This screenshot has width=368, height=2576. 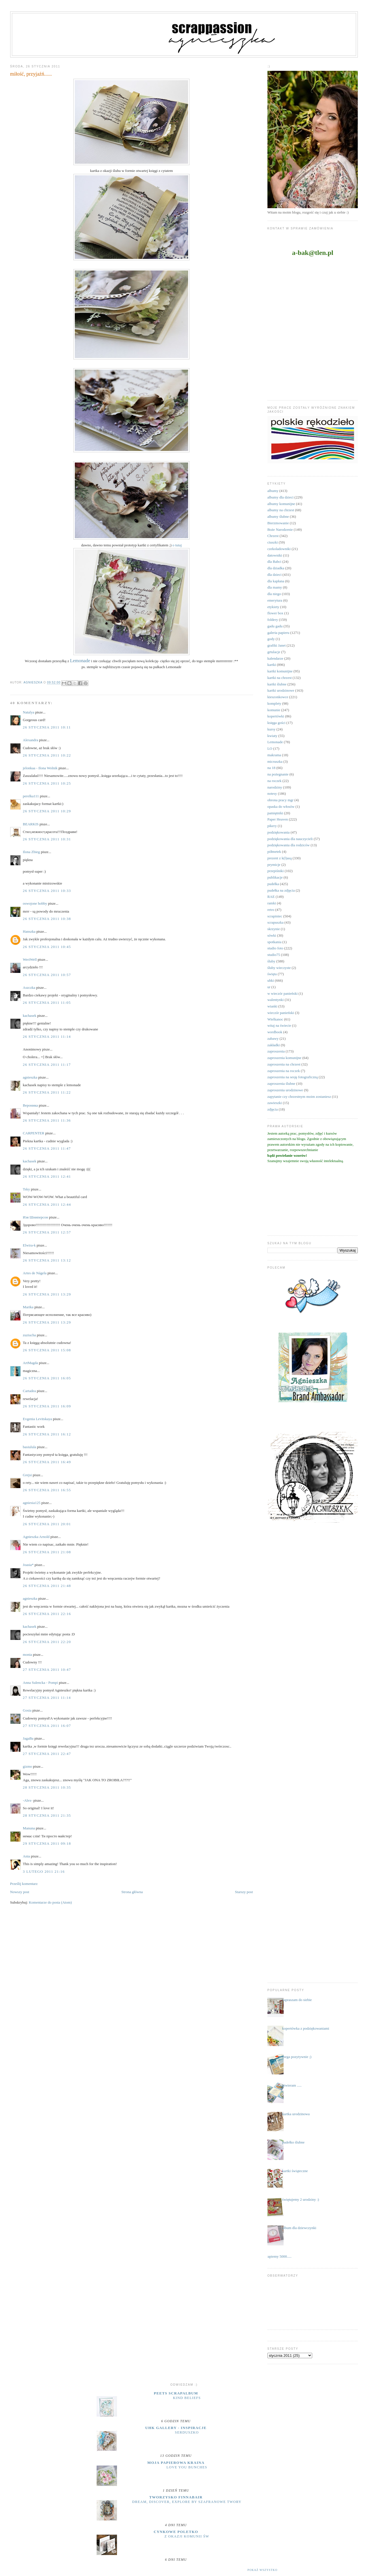 I want to click on kartki na chrzest, so click(x=279, y=678).